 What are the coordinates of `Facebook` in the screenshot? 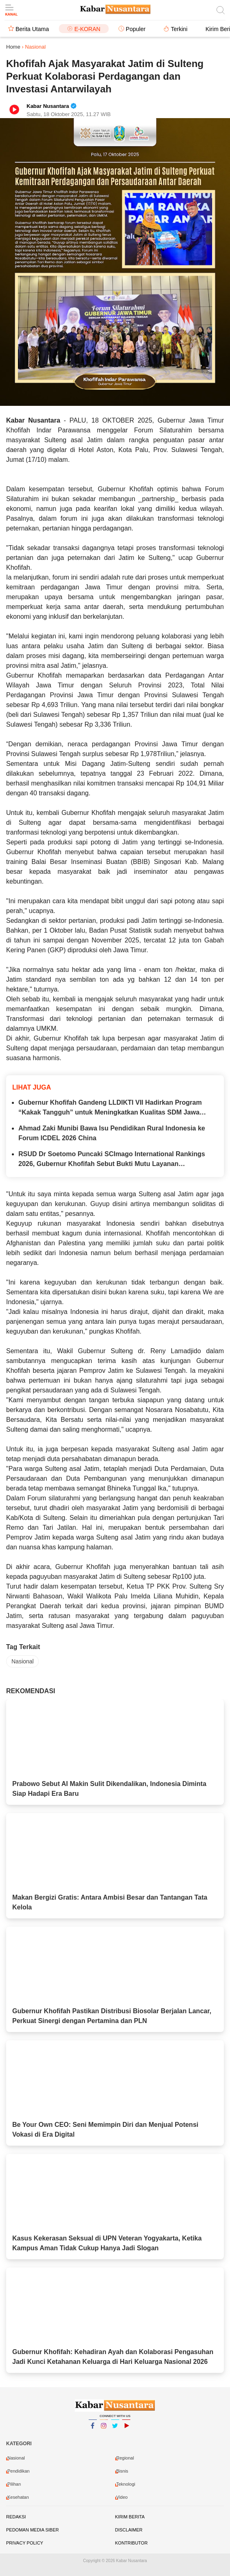 It's located at (93, 2429).